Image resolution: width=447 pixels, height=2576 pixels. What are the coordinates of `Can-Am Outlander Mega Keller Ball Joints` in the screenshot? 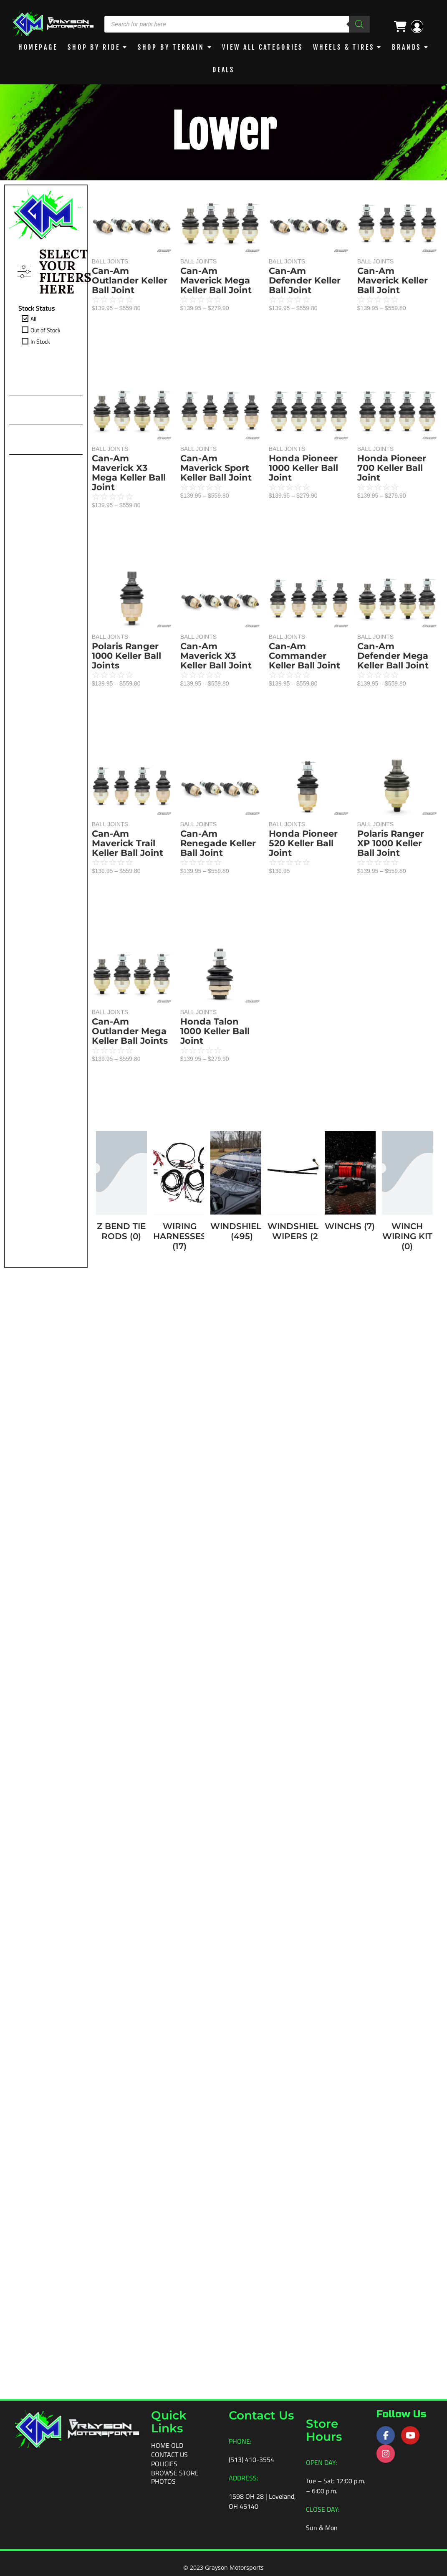 It's located at (130, 1781).